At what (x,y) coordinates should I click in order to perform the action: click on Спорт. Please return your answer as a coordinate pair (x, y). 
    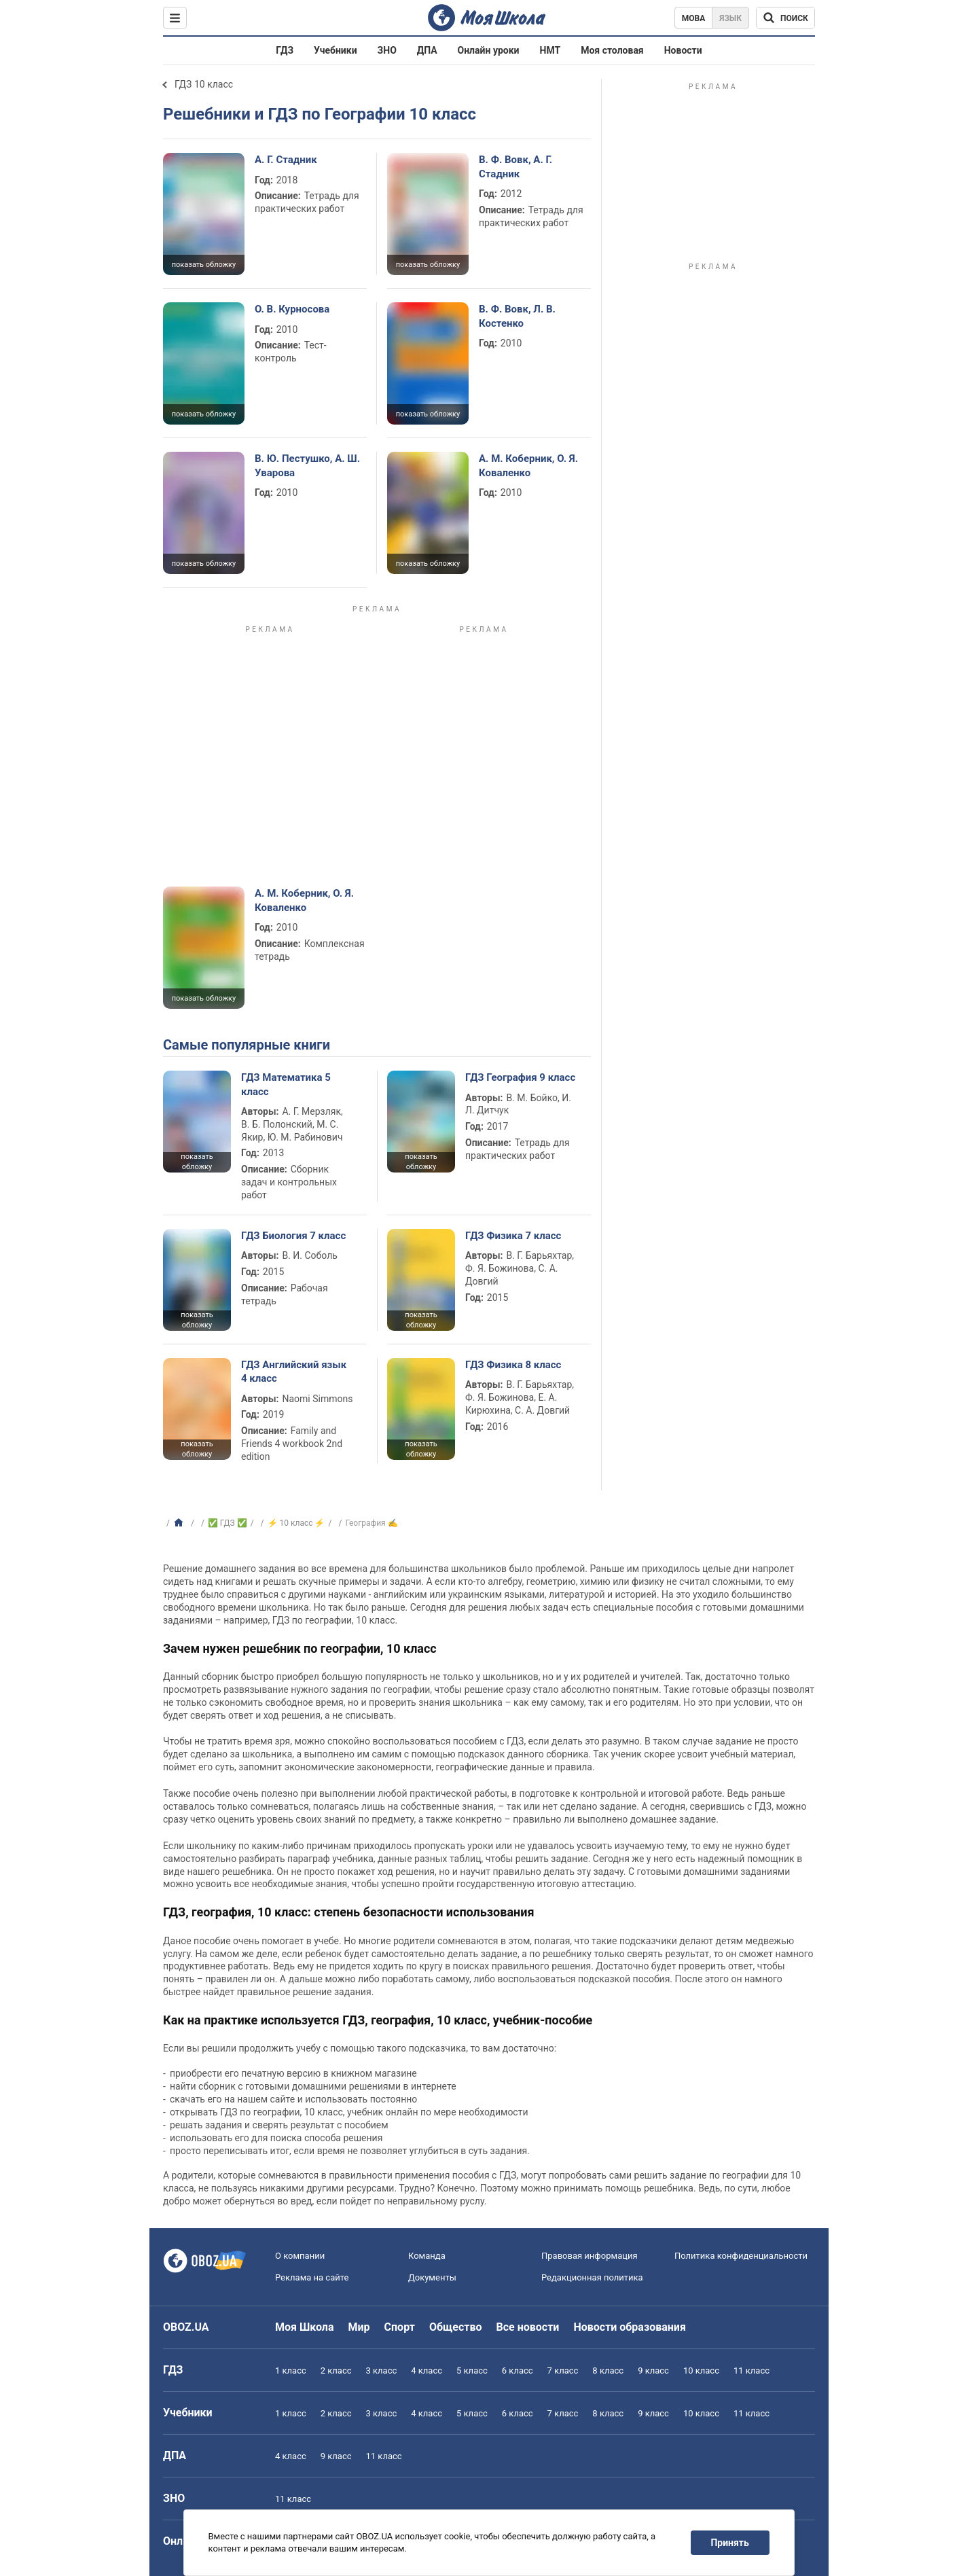
    Looking at the image, I should click on (399, 2327).